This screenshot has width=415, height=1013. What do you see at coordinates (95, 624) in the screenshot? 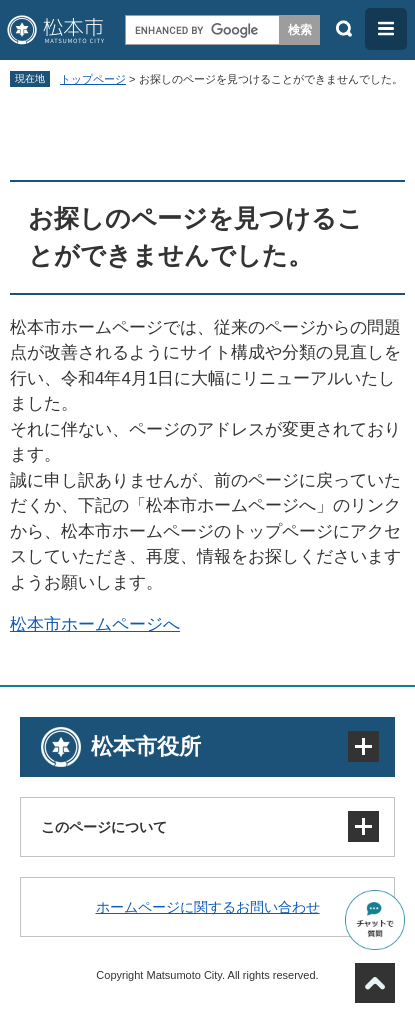
I see `松本市ホームページへ` at bounding box center [95, 624].